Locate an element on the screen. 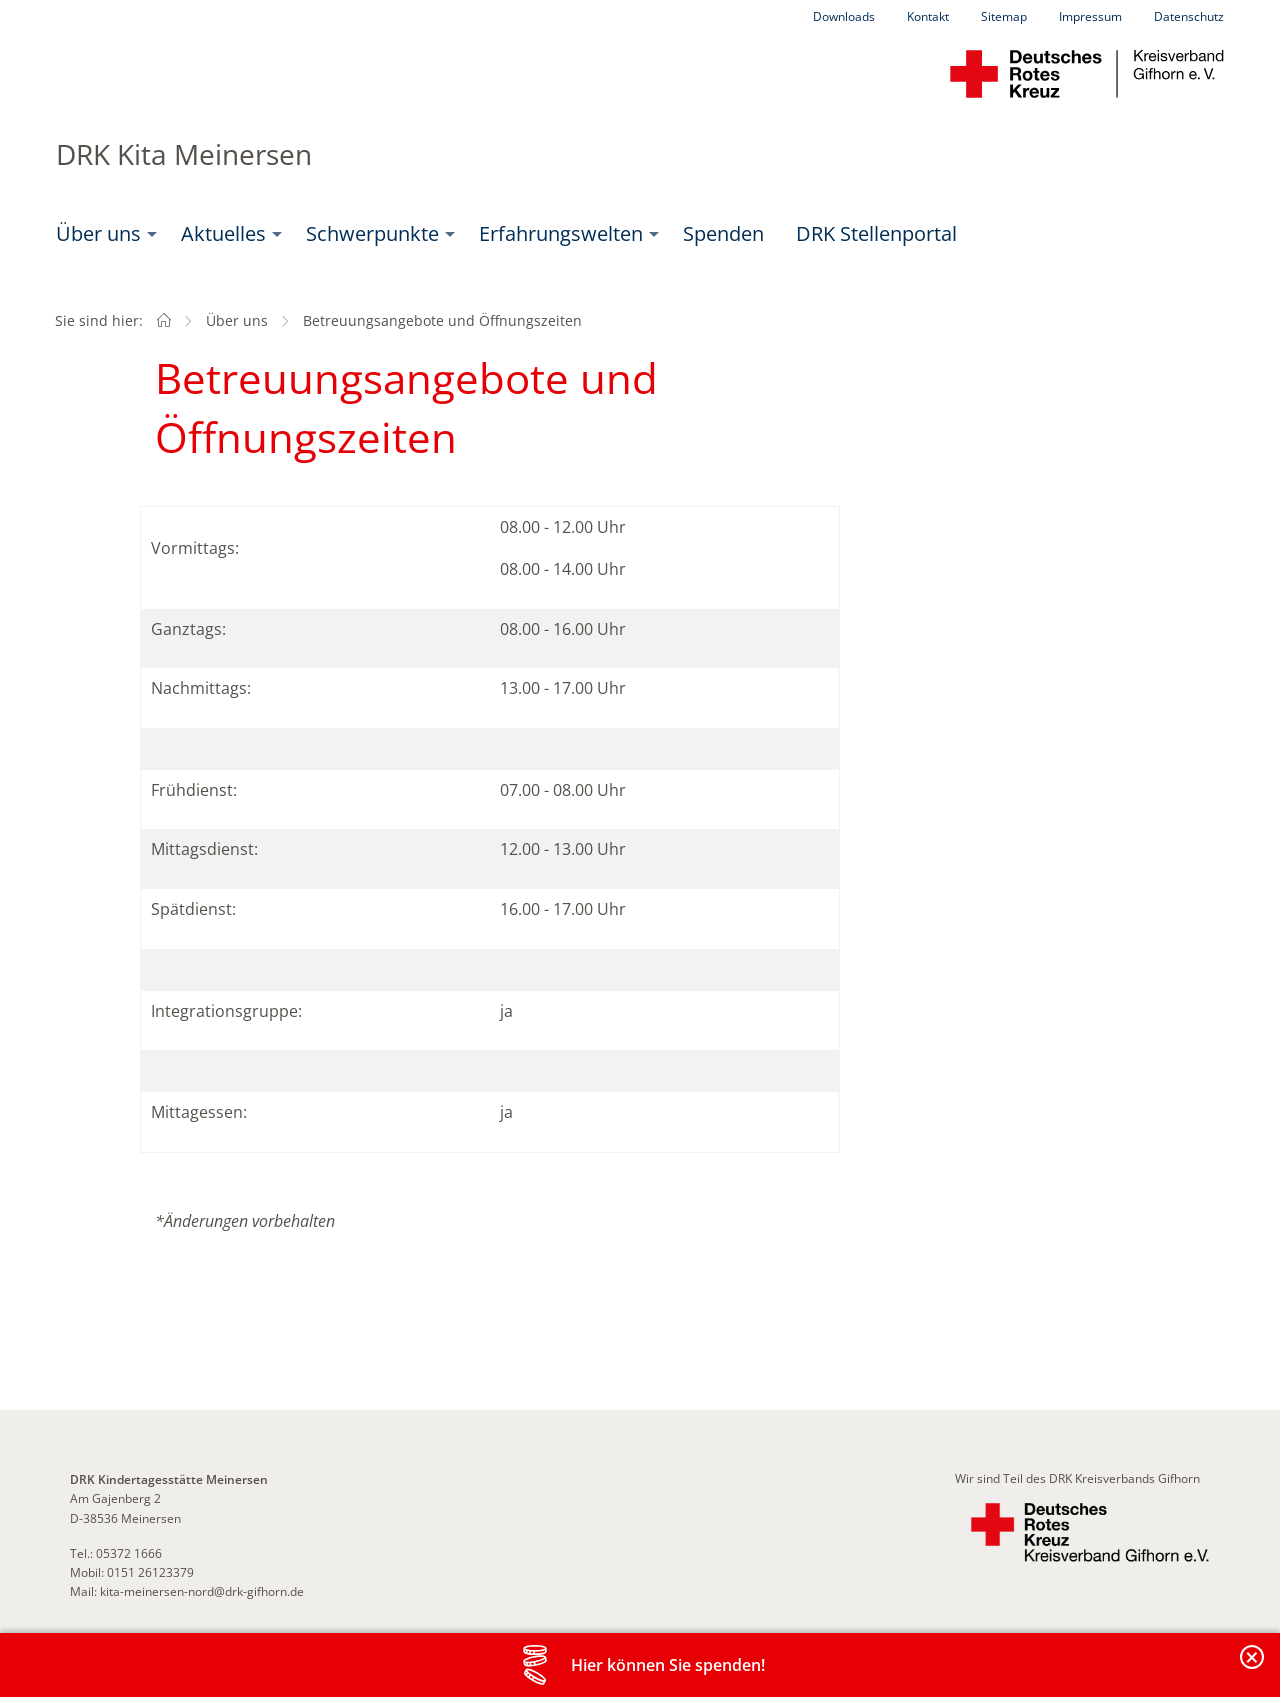 The image size is (1280, 1697). Downloads is located at coordinates (844, 16).